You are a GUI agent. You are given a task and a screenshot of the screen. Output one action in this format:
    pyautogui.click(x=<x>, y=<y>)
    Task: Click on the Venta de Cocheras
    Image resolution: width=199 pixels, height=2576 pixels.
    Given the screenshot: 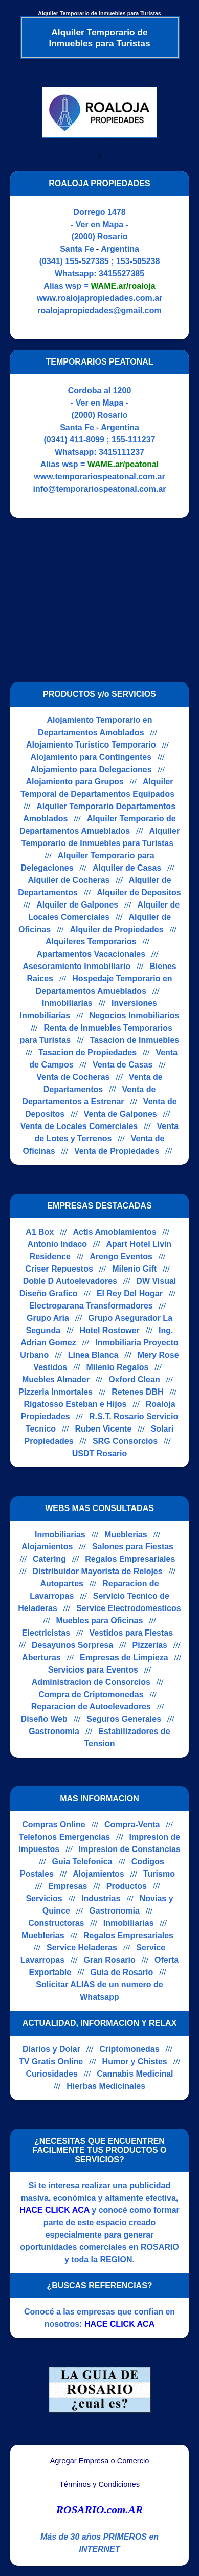 What is the action you would take?
    pyautogui.click(x=72, y=1077)
    